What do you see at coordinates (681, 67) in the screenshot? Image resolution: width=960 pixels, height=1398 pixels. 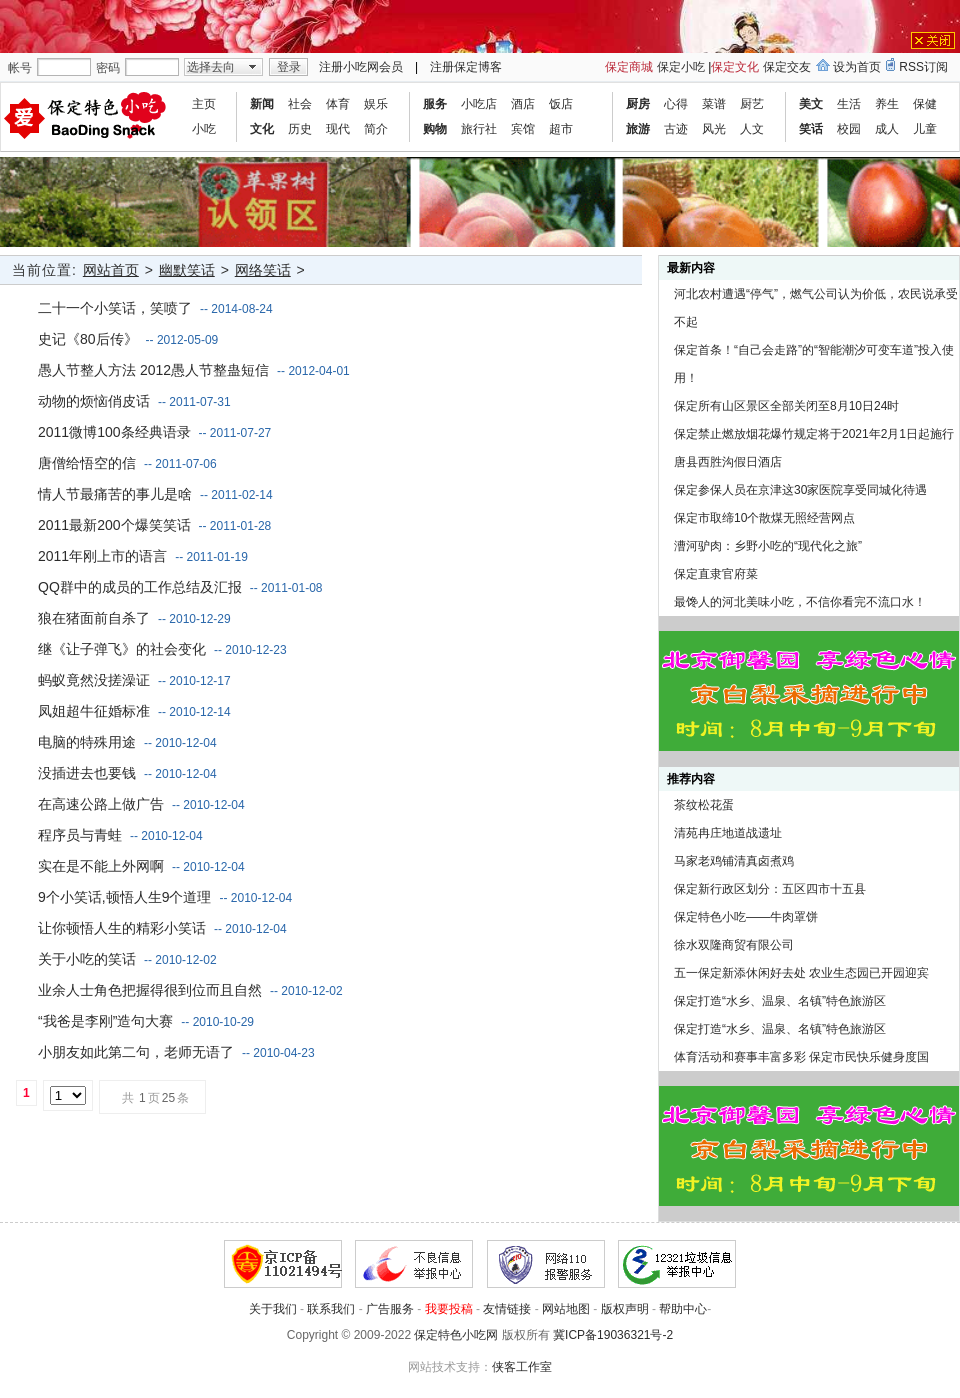 I see `保定小吃` at bounding box center [681, 67].